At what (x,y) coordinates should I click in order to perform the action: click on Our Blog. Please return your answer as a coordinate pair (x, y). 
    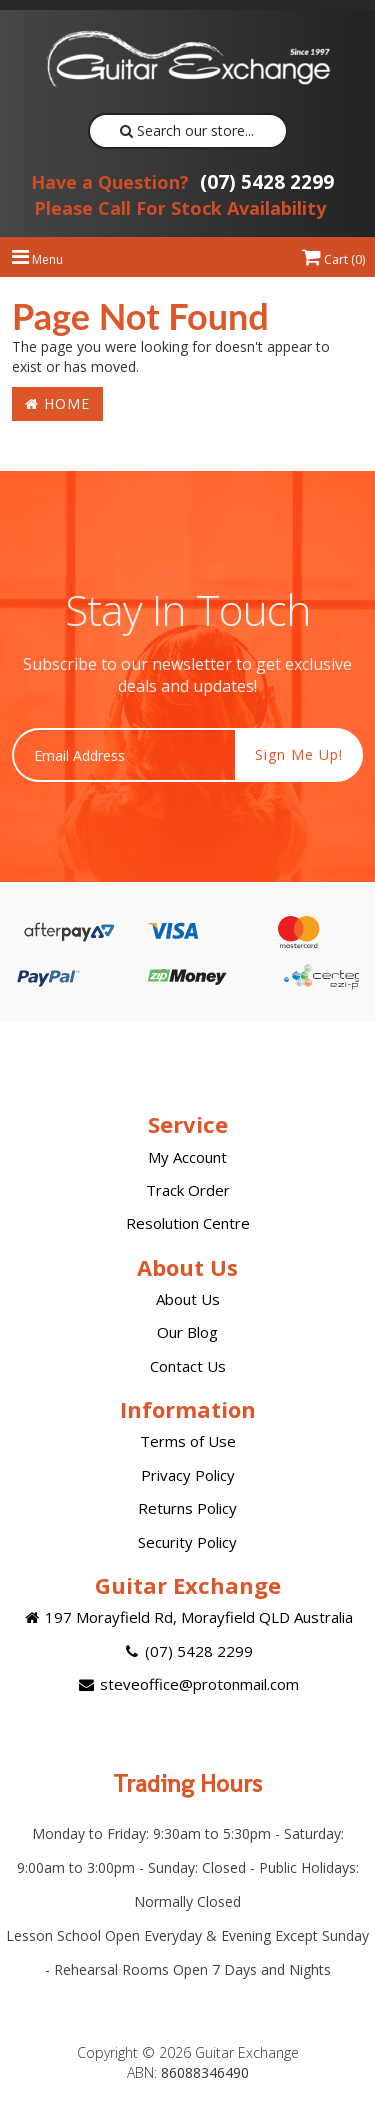
    Looking at the image, I should click on (187, 1332).